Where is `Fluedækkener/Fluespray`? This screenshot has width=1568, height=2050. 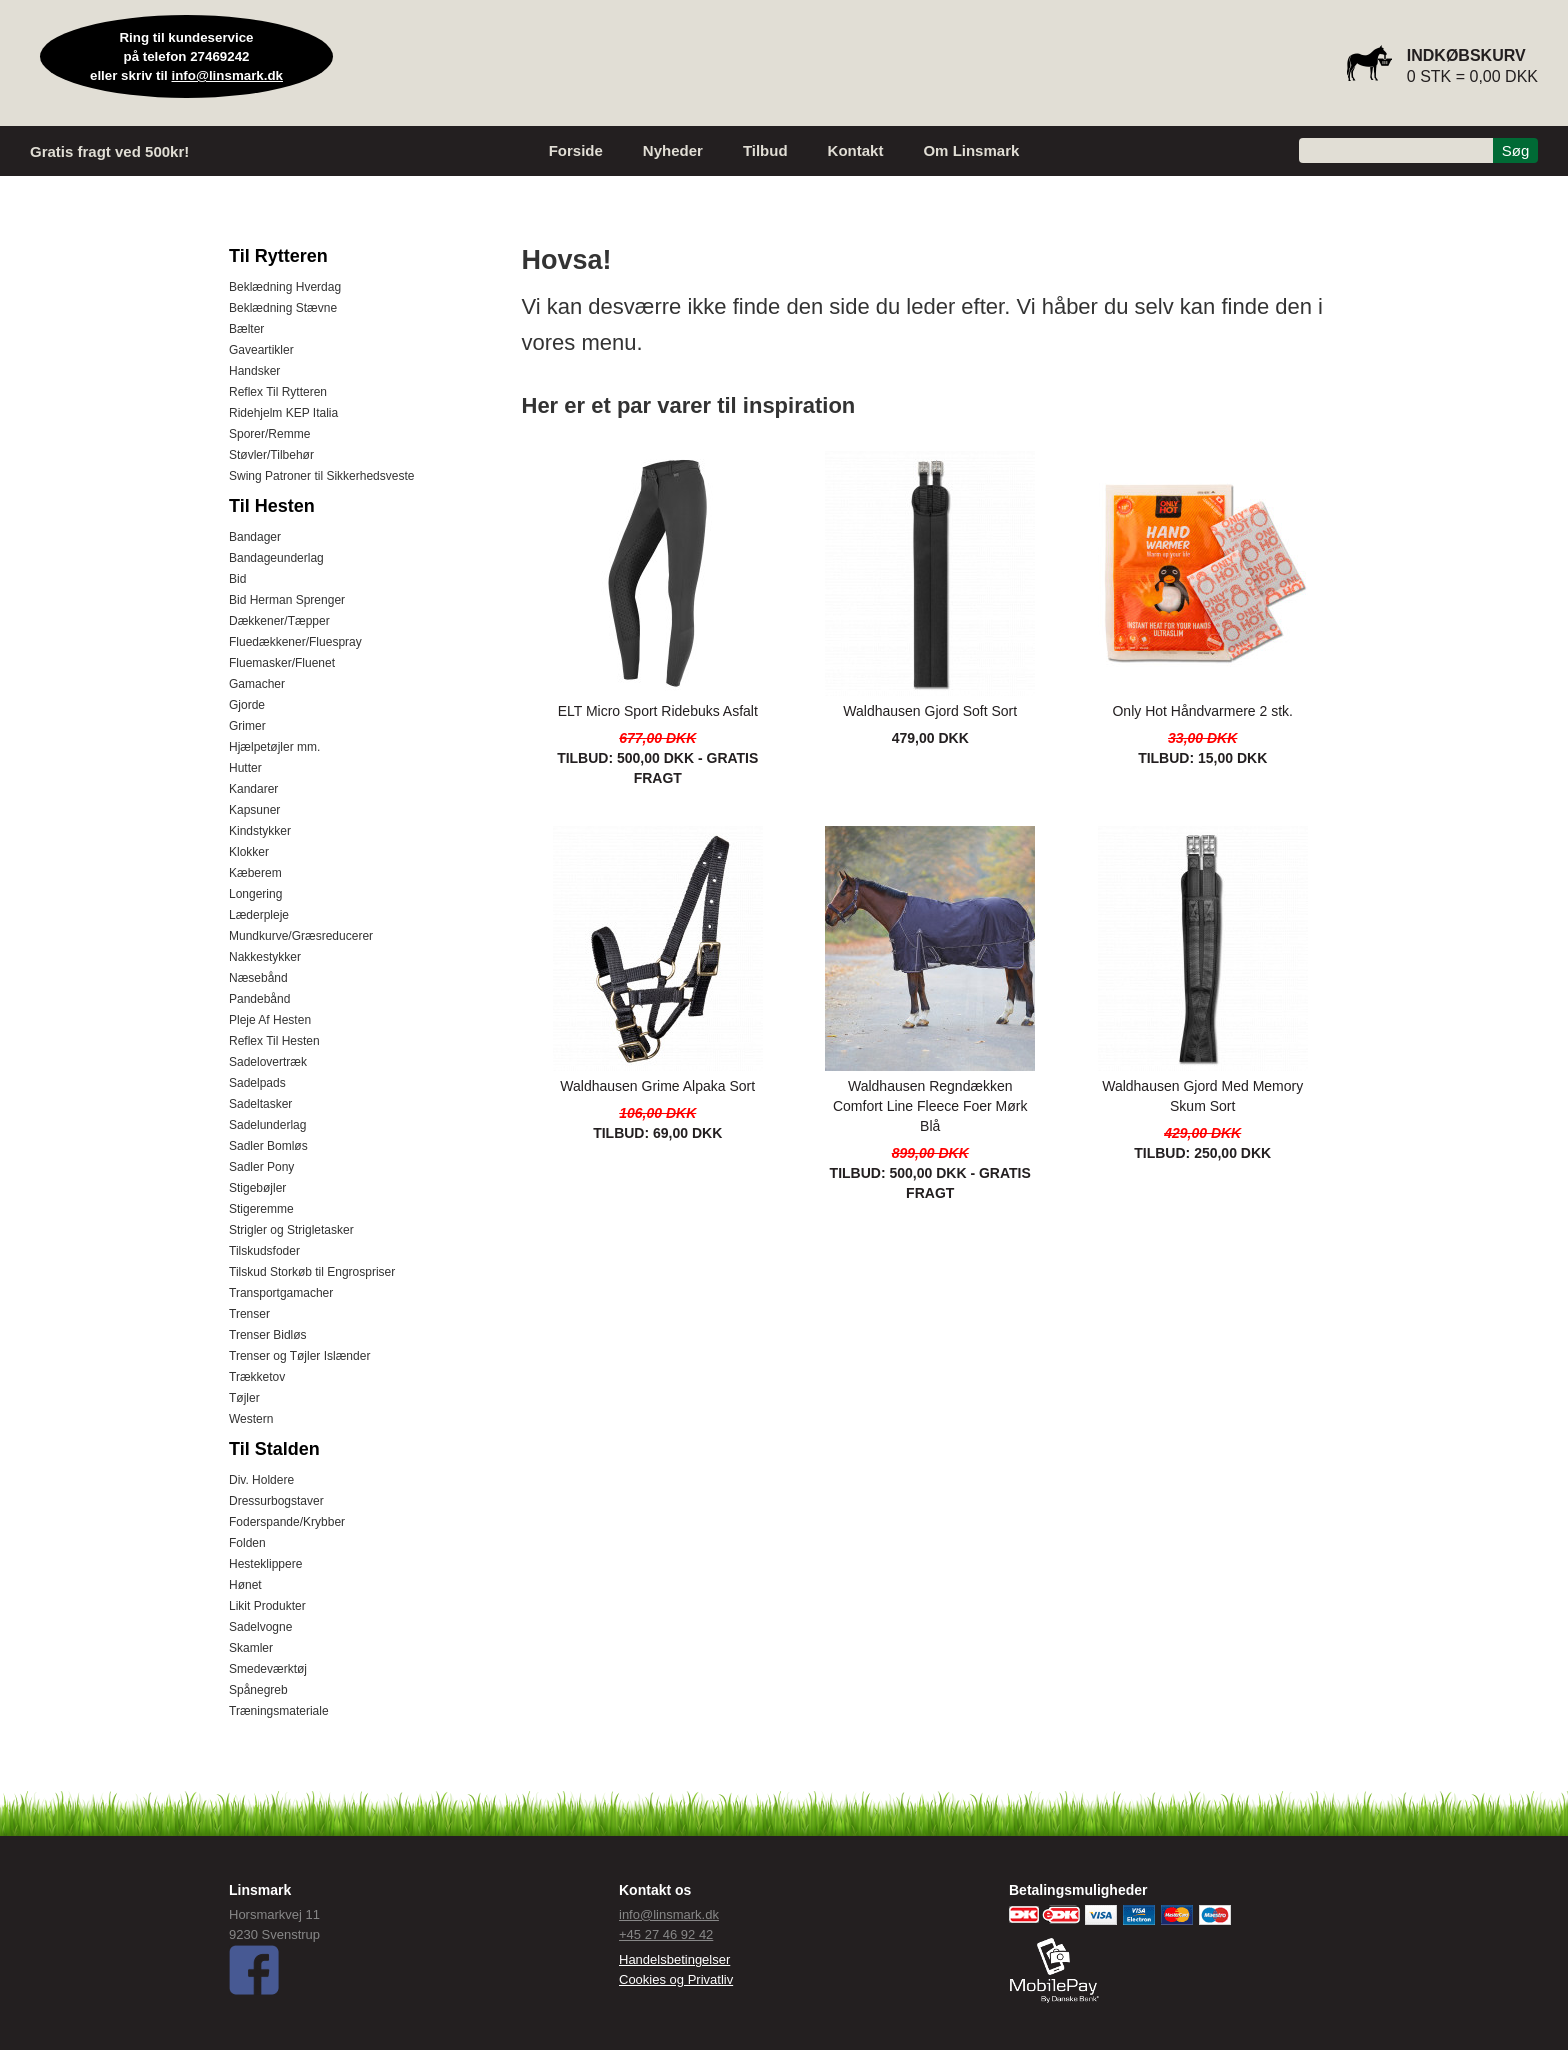
Fluedækkener/Fluespray is located at coordinates (295, 642).